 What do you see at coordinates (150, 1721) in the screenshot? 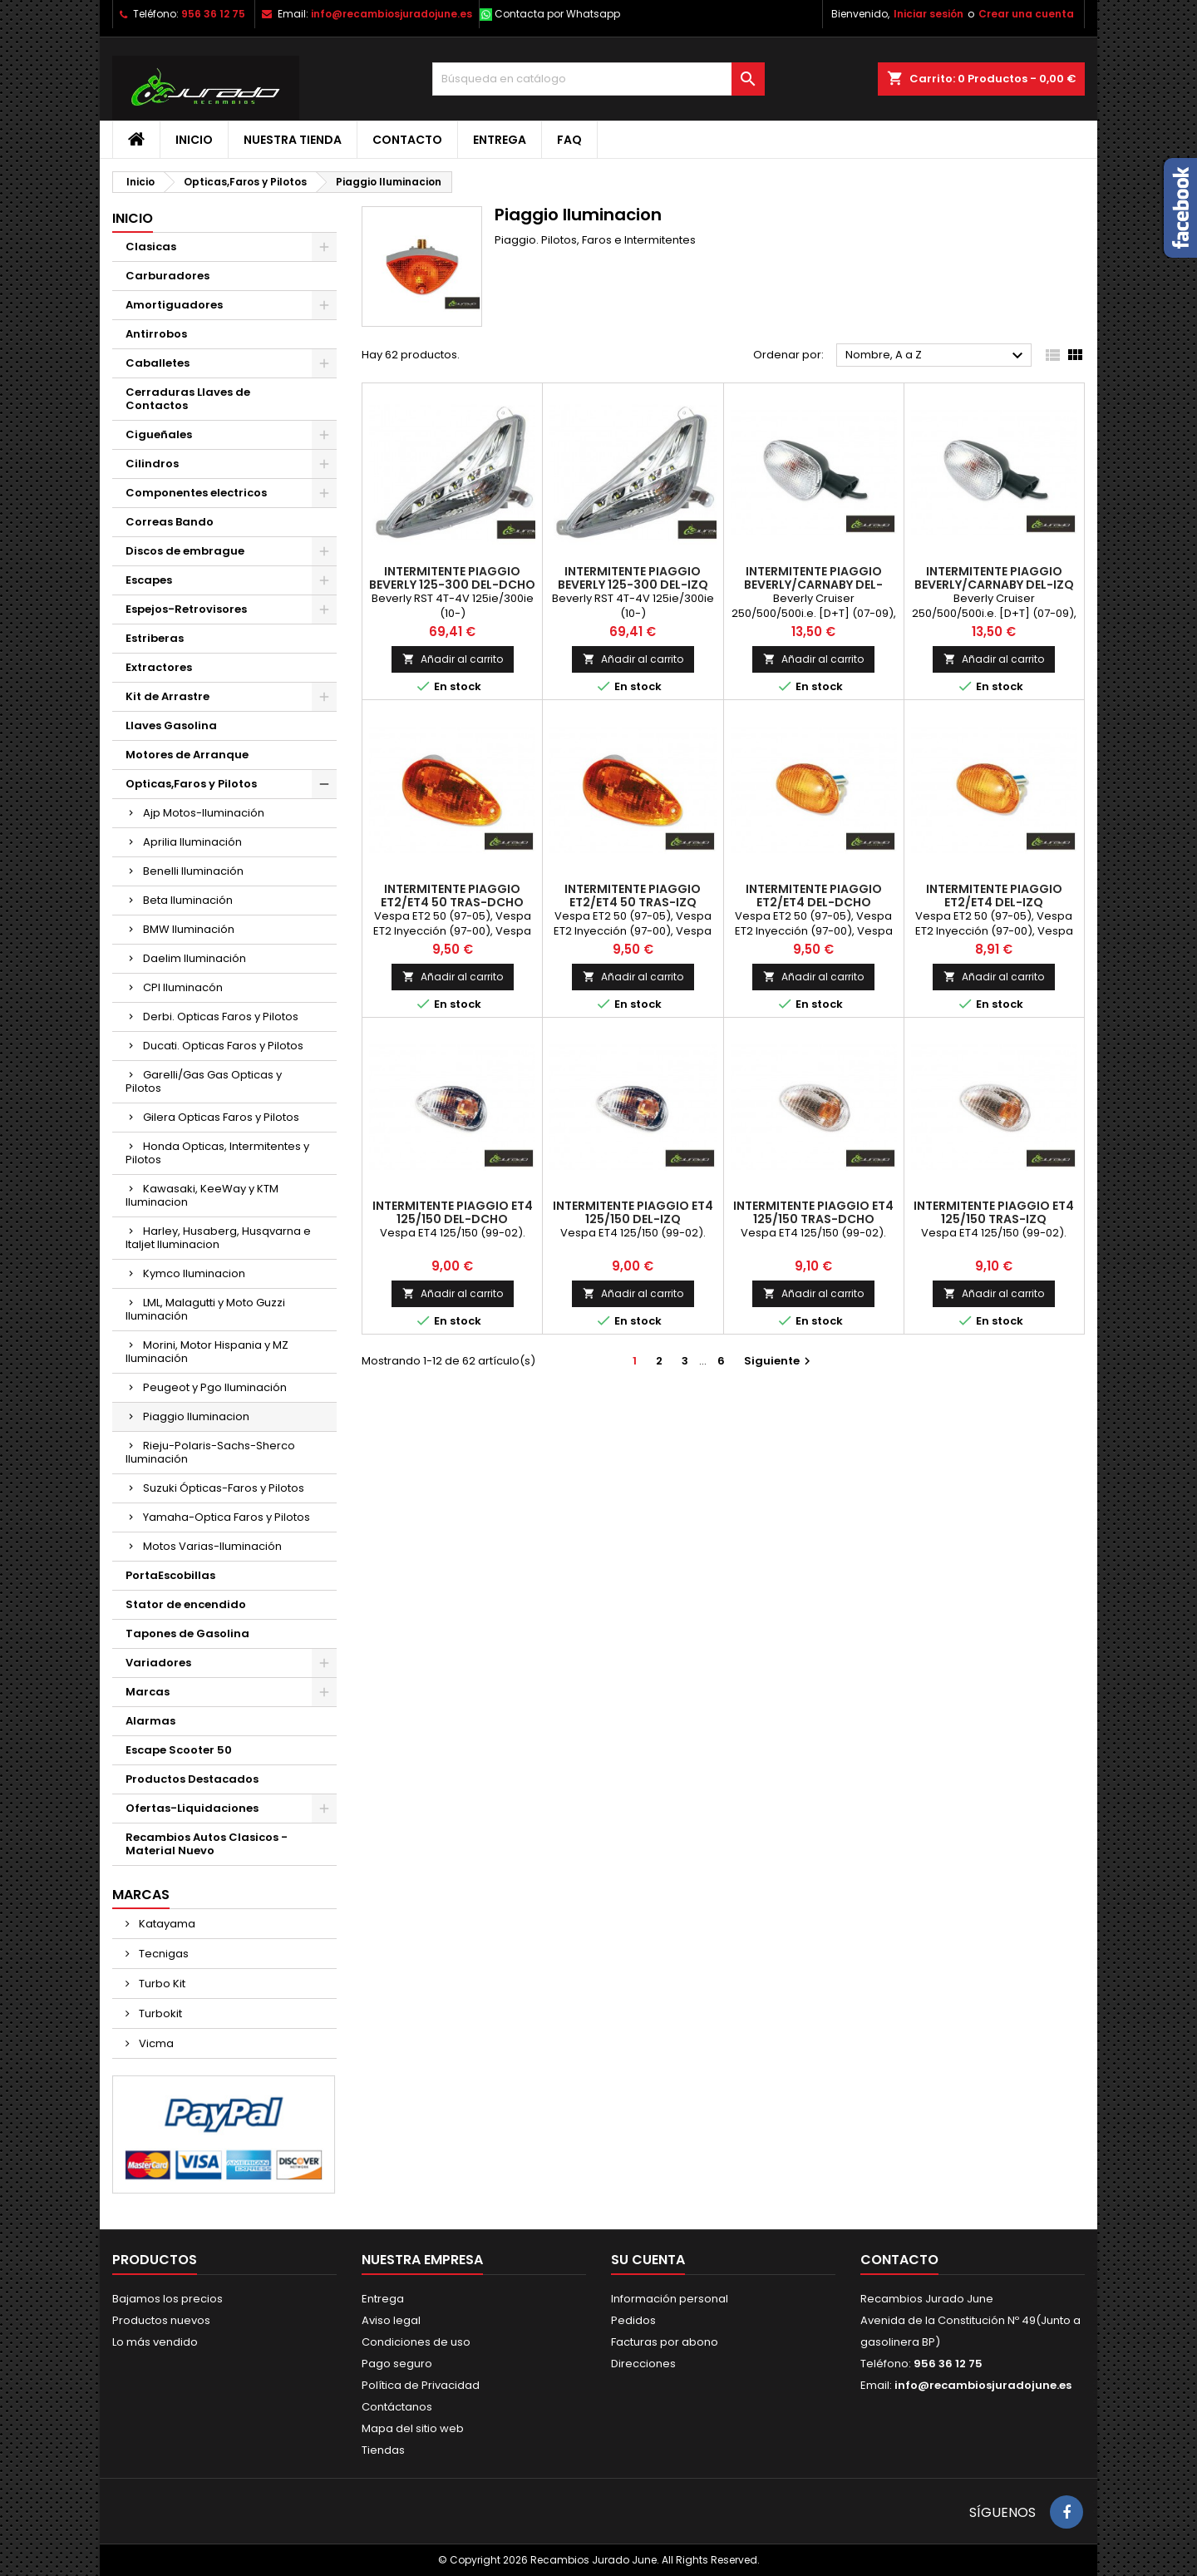
I see `Alarmas` at bounding box center [150, 1721].